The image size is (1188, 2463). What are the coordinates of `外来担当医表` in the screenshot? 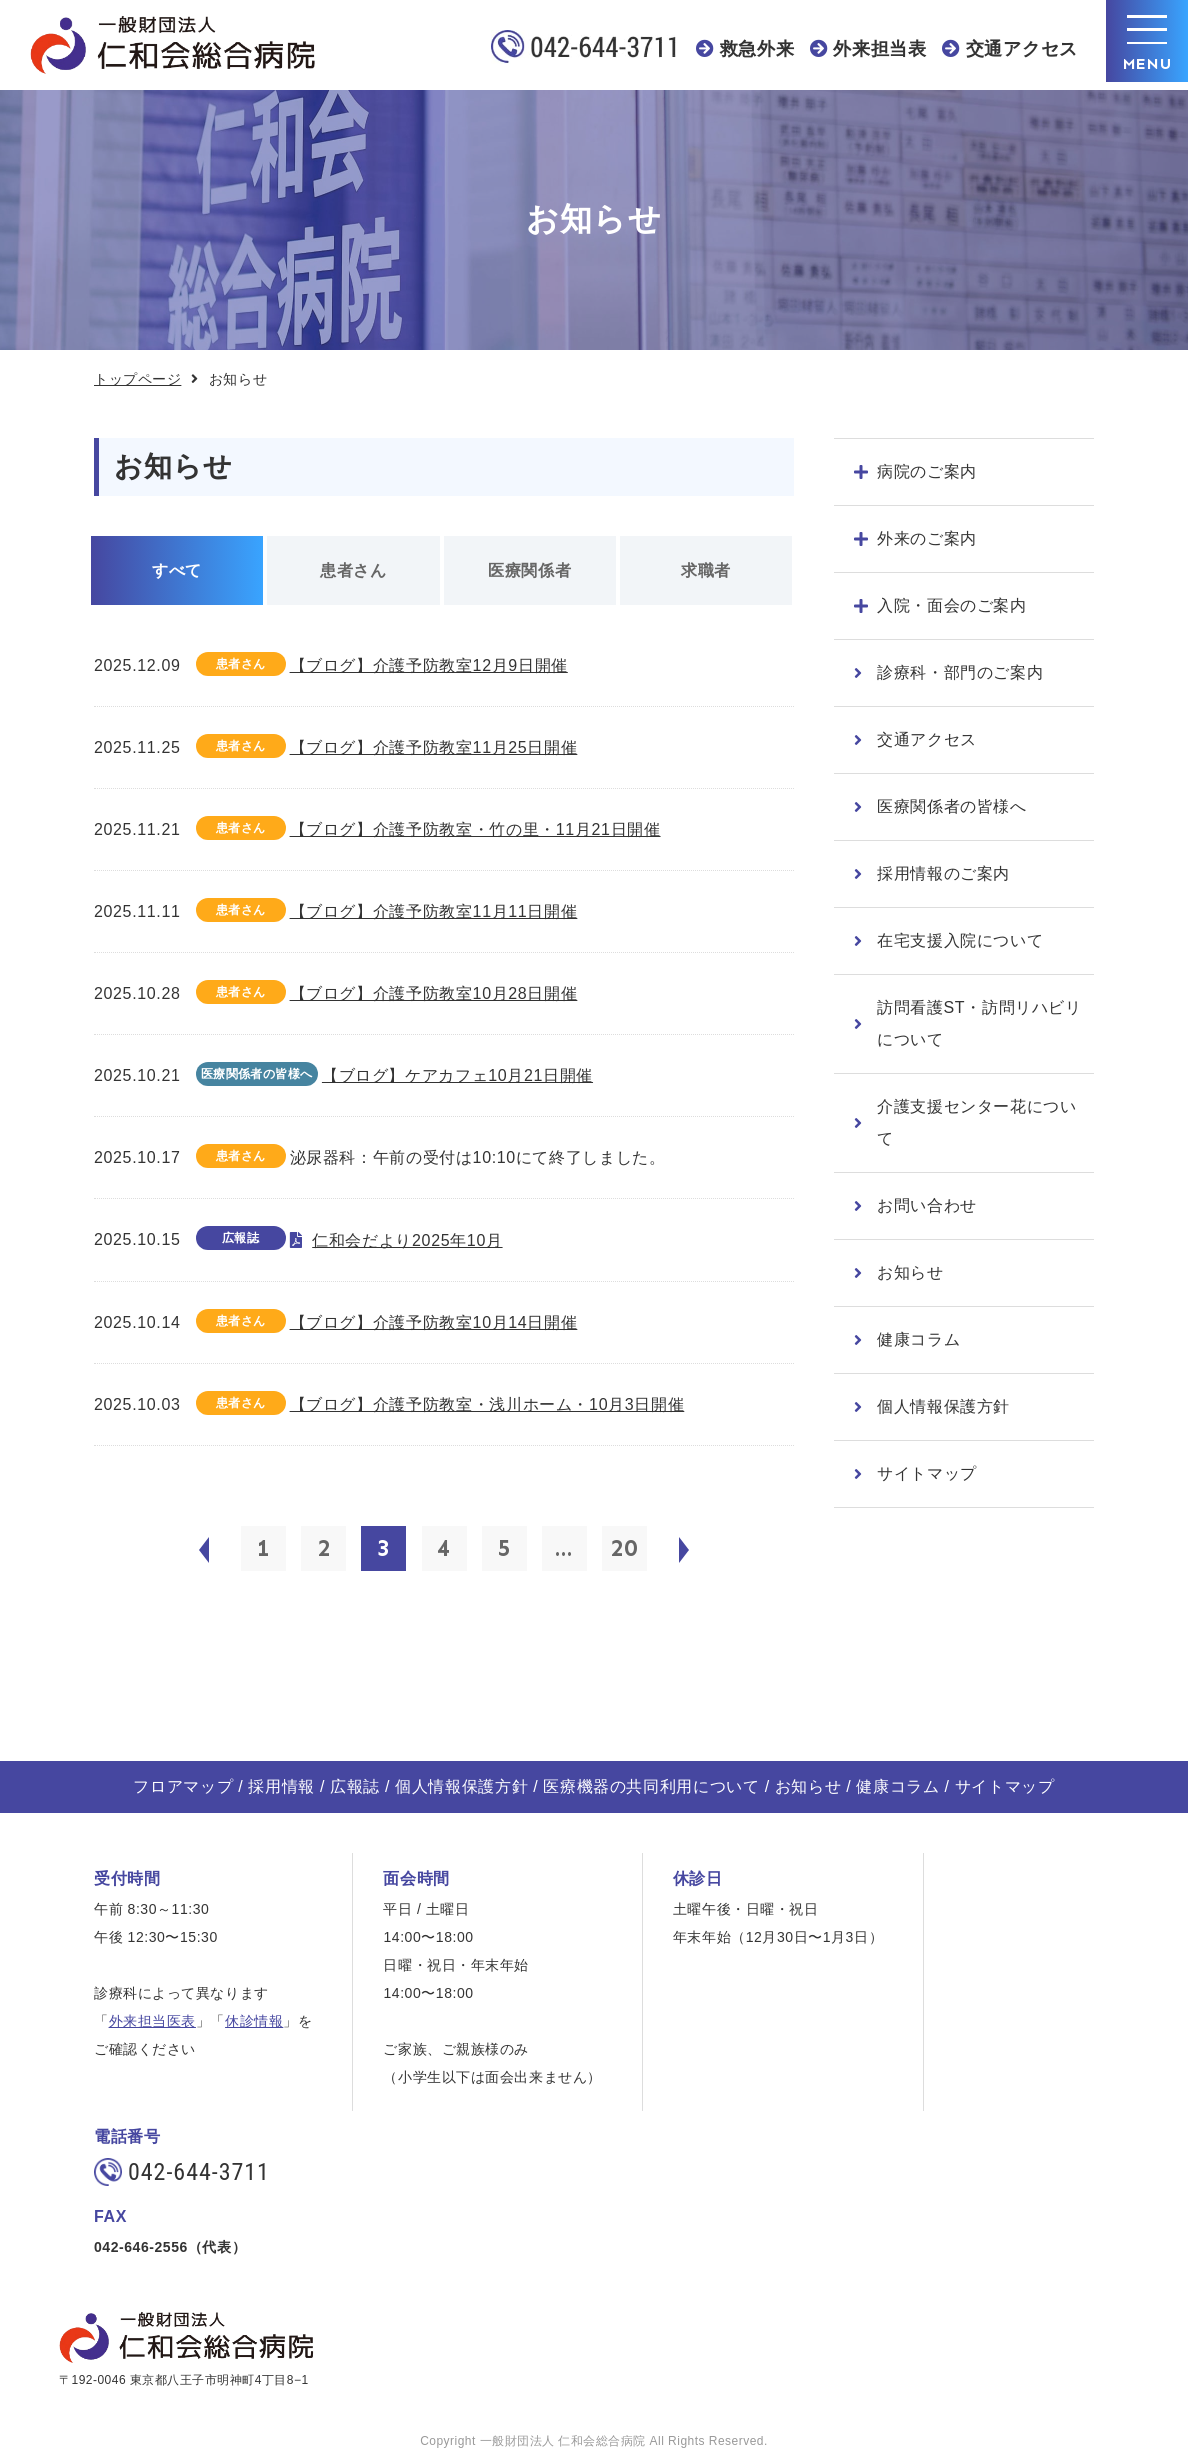 It's located at (152, 2021).